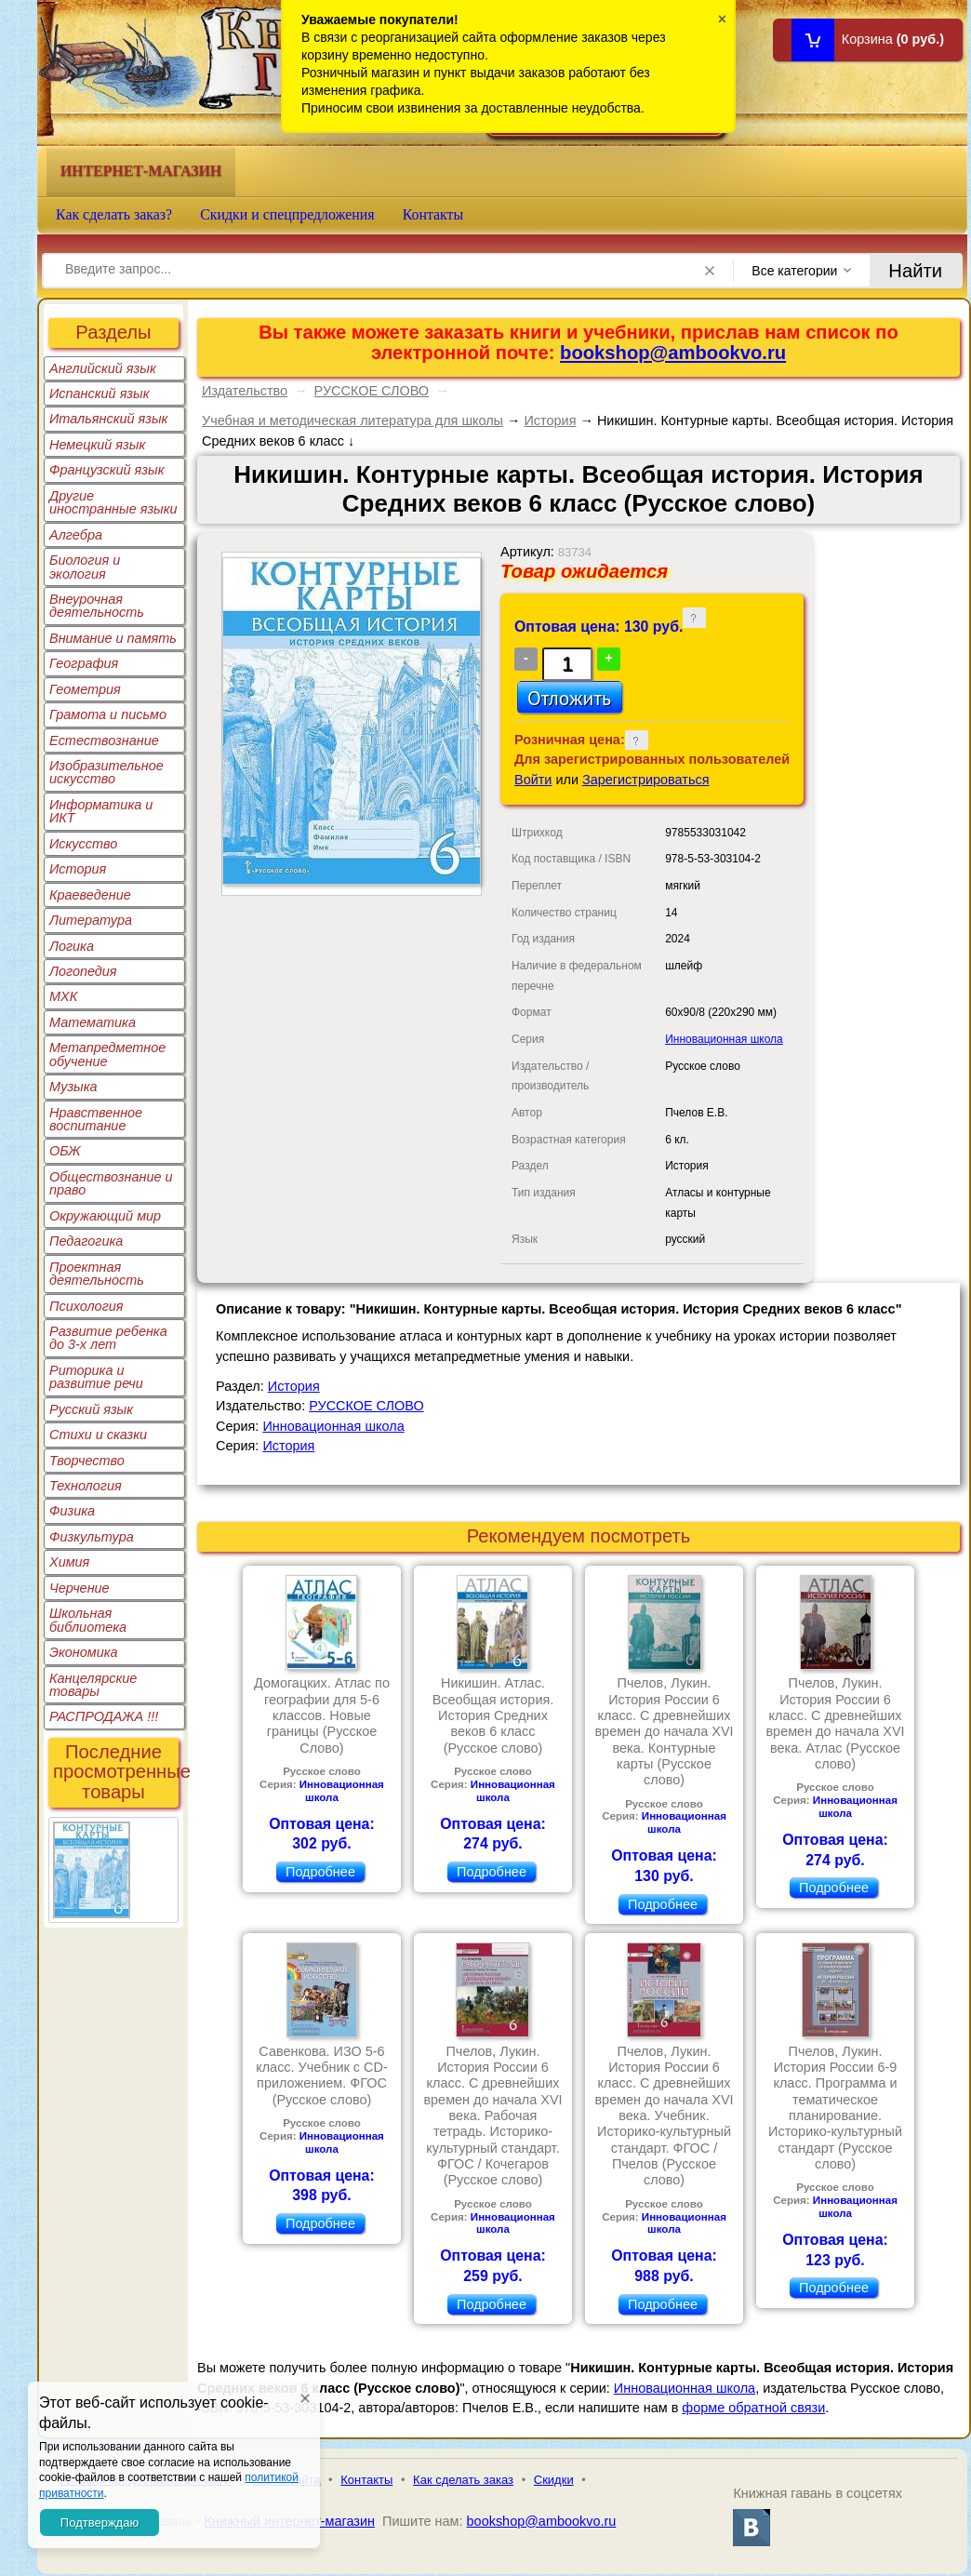  Describe the element at coordinates (96, 606) in the screenshot. I see `Внеурочная деятельность` at that location.